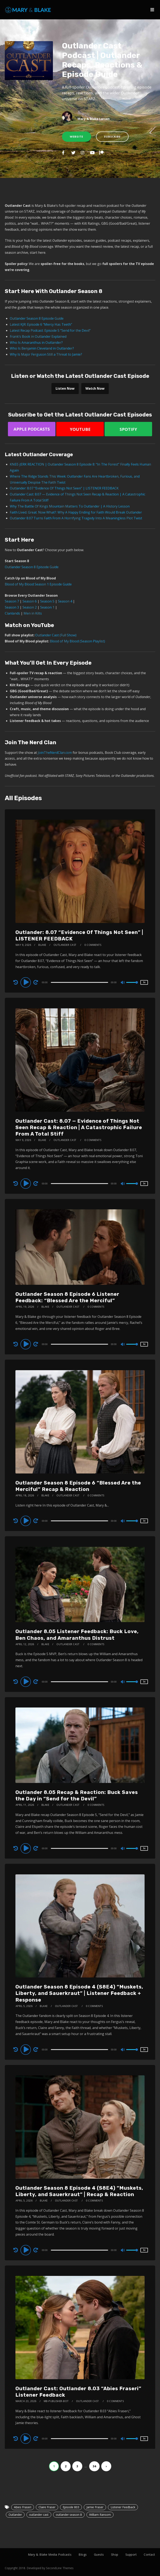 The image size is (160, 2576). I want to click on Season 5, so click(47, 601).